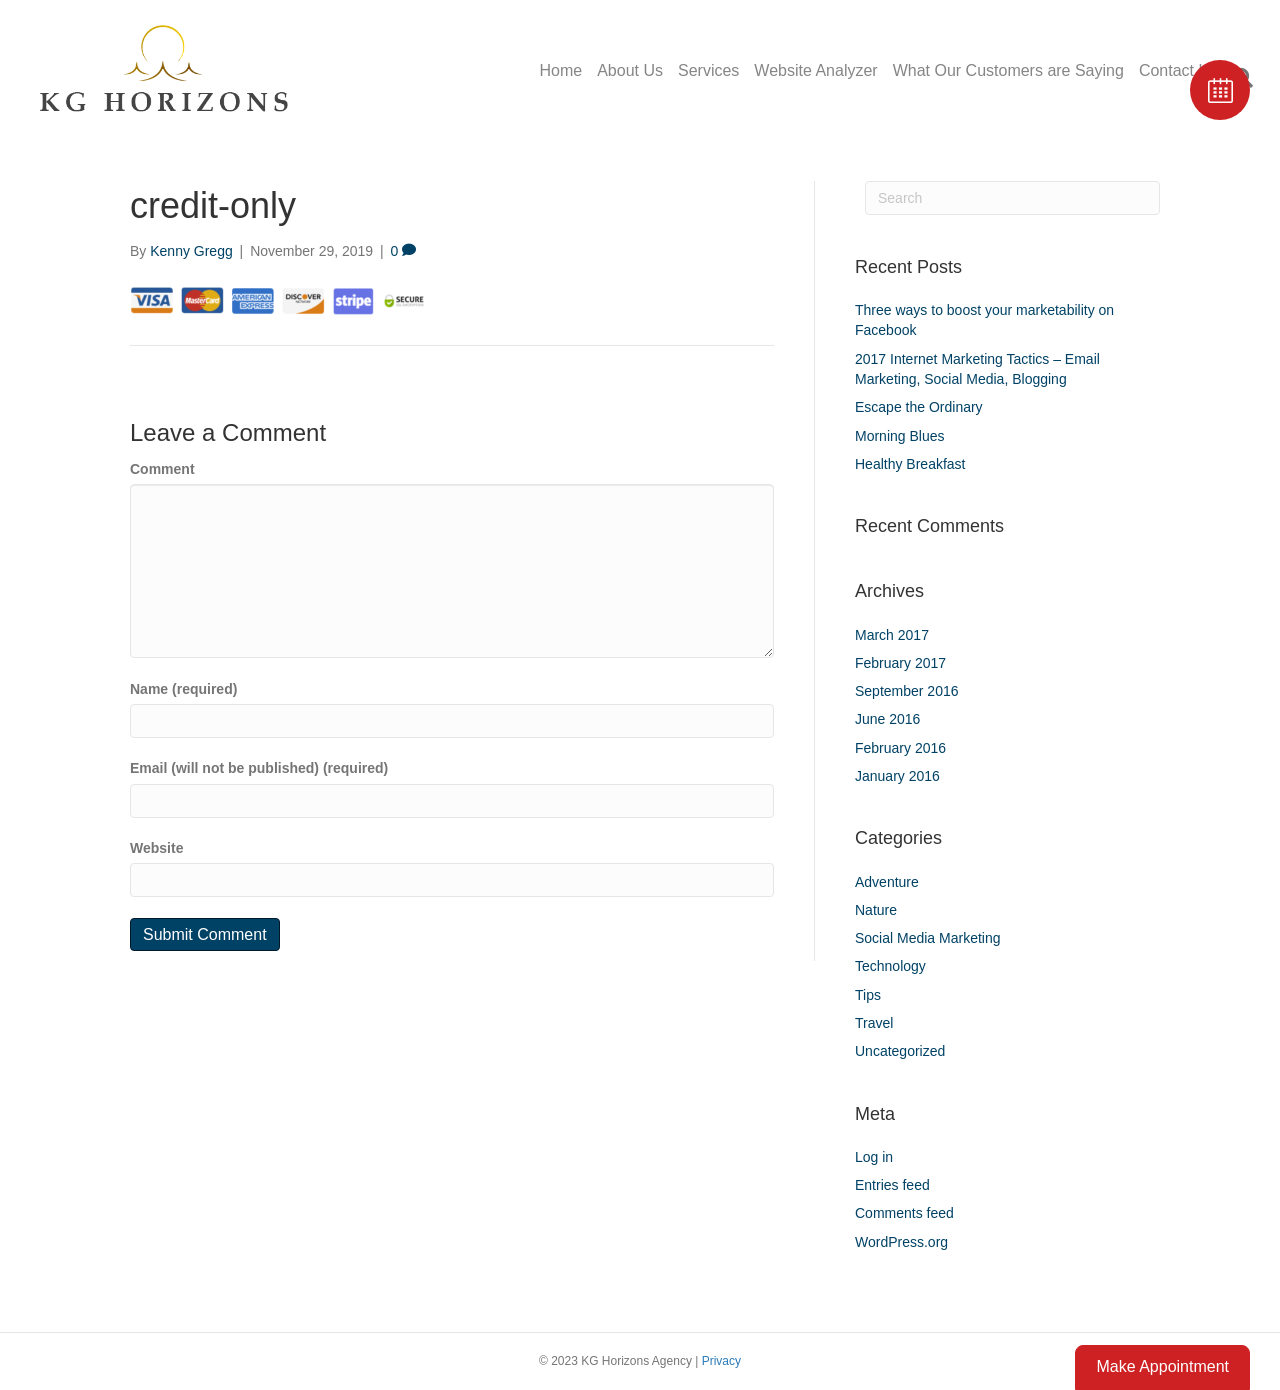  What do you see at coordinates (890, 966) in the screenshot?
I see `Technology` at bounding box center [890, 966].